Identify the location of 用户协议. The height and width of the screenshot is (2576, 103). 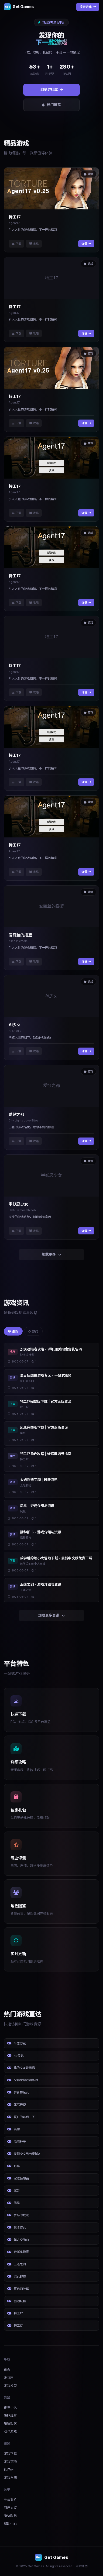
(10, 2508).